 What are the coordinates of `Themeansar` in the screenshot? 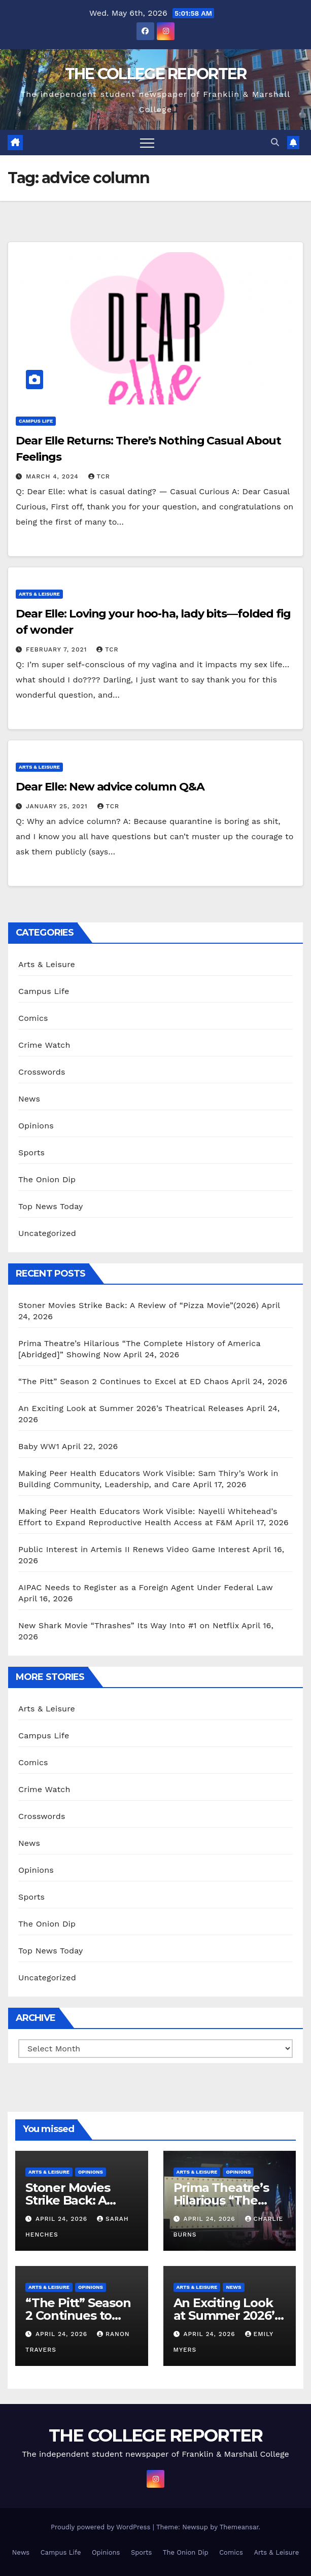 It's located at (239, 2527).